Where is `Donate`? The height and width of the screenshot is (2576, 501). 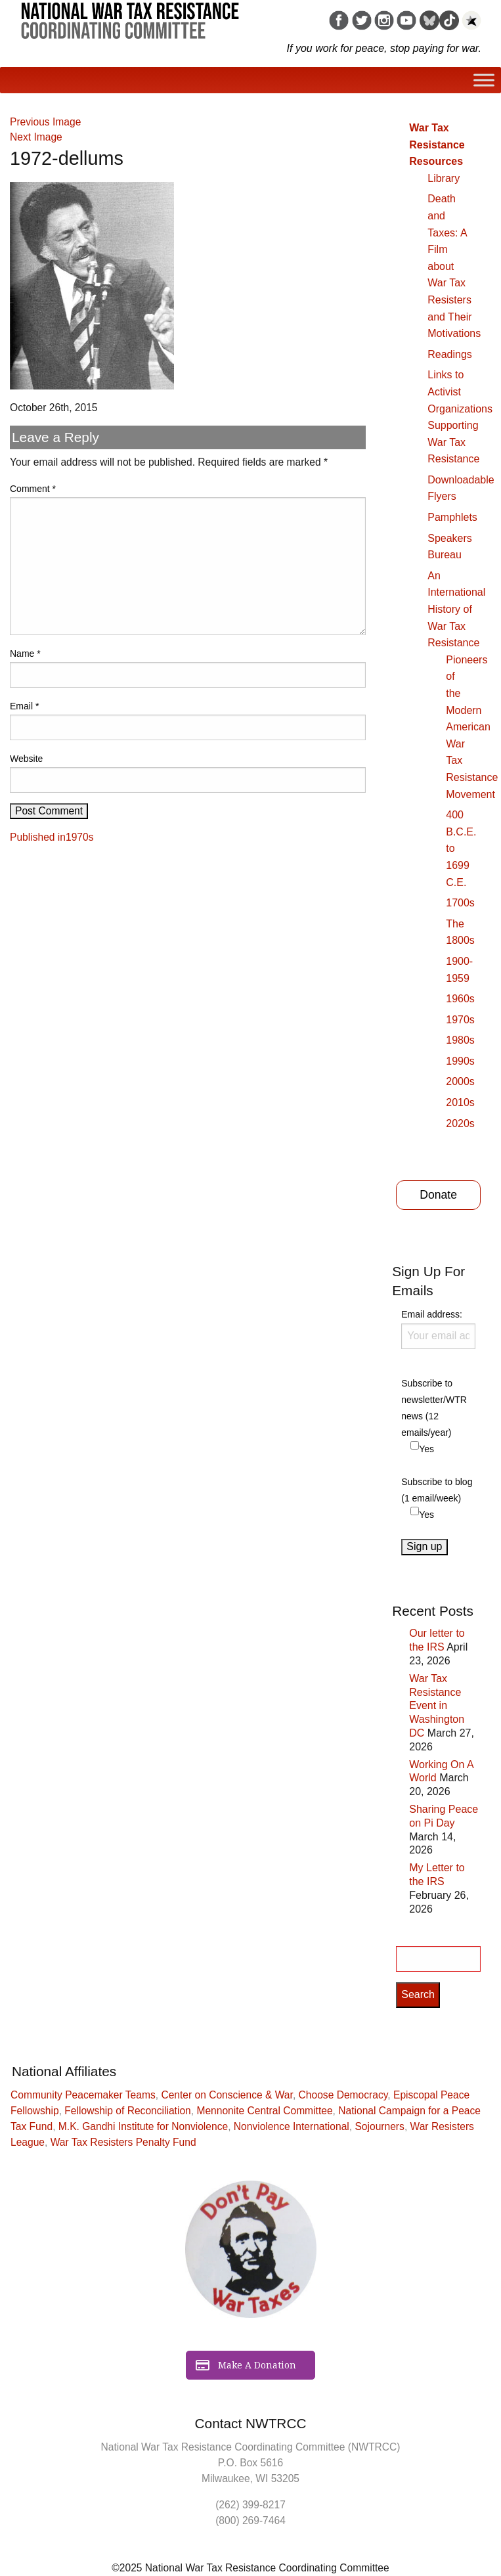 Donate is located at coordinates (438, 1194).